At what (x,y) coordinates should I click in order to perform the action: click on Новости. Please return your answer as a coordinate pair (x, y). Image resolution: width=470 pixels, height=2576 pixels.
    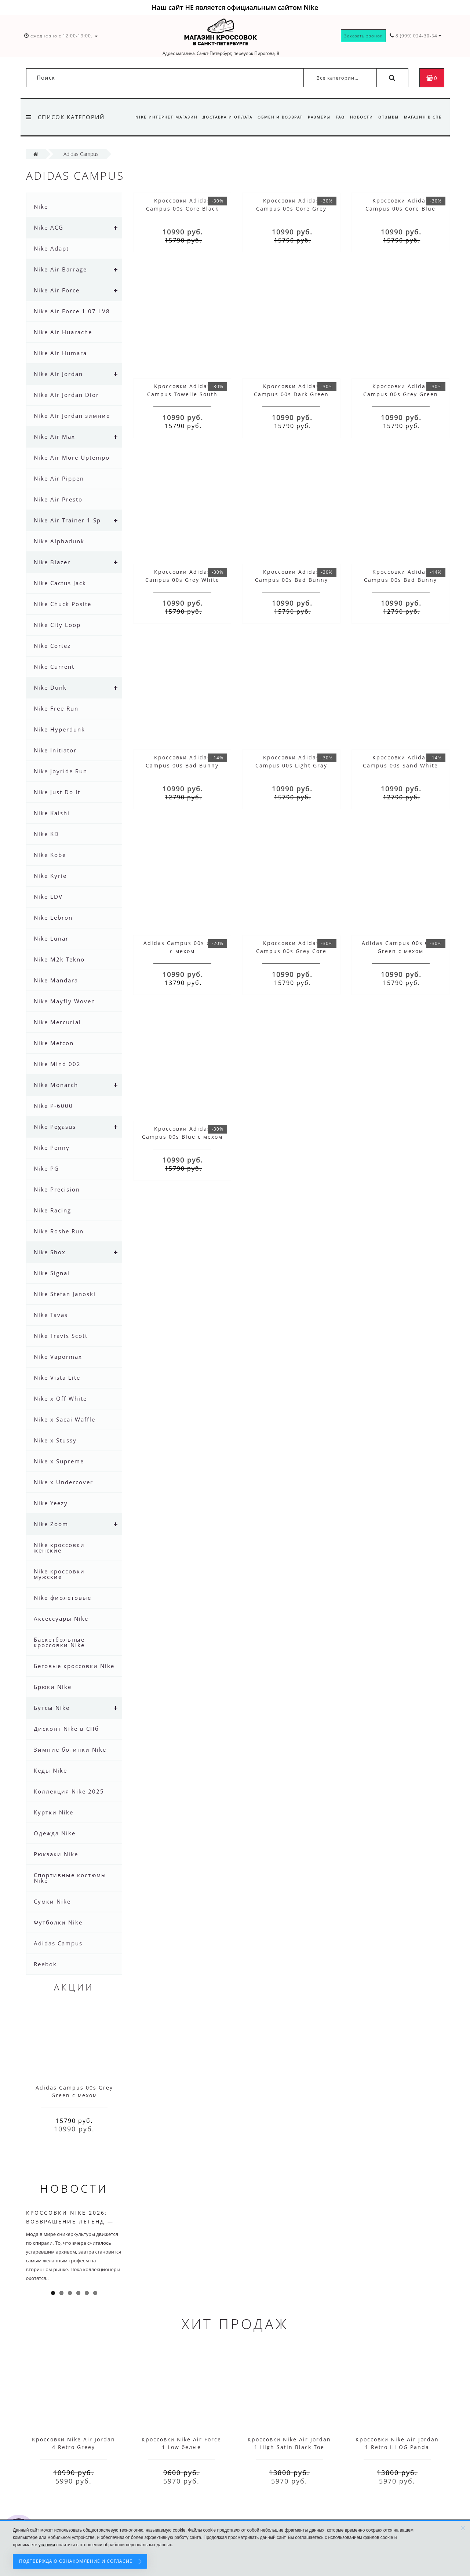
    Looking at the image, I should click on (359, 117).